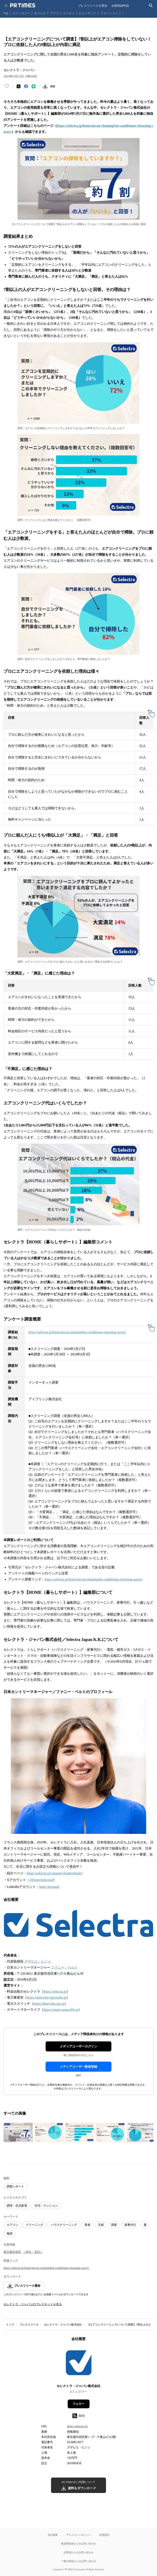  Describe the element at coordinates (78, 2046) in the screenshot. I see `メディアユーザーログイン` at that location.